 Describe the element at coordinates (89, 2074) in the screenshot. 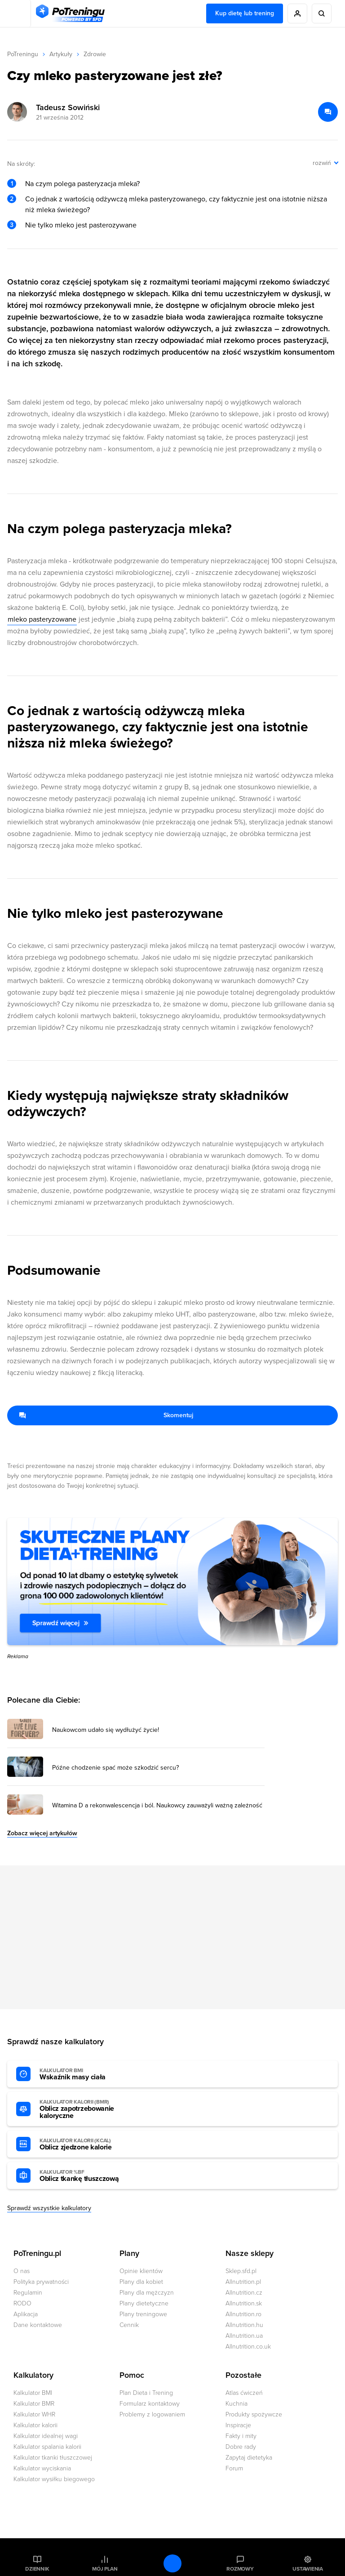

I see `Wskaźnik masy ciała` at that location.